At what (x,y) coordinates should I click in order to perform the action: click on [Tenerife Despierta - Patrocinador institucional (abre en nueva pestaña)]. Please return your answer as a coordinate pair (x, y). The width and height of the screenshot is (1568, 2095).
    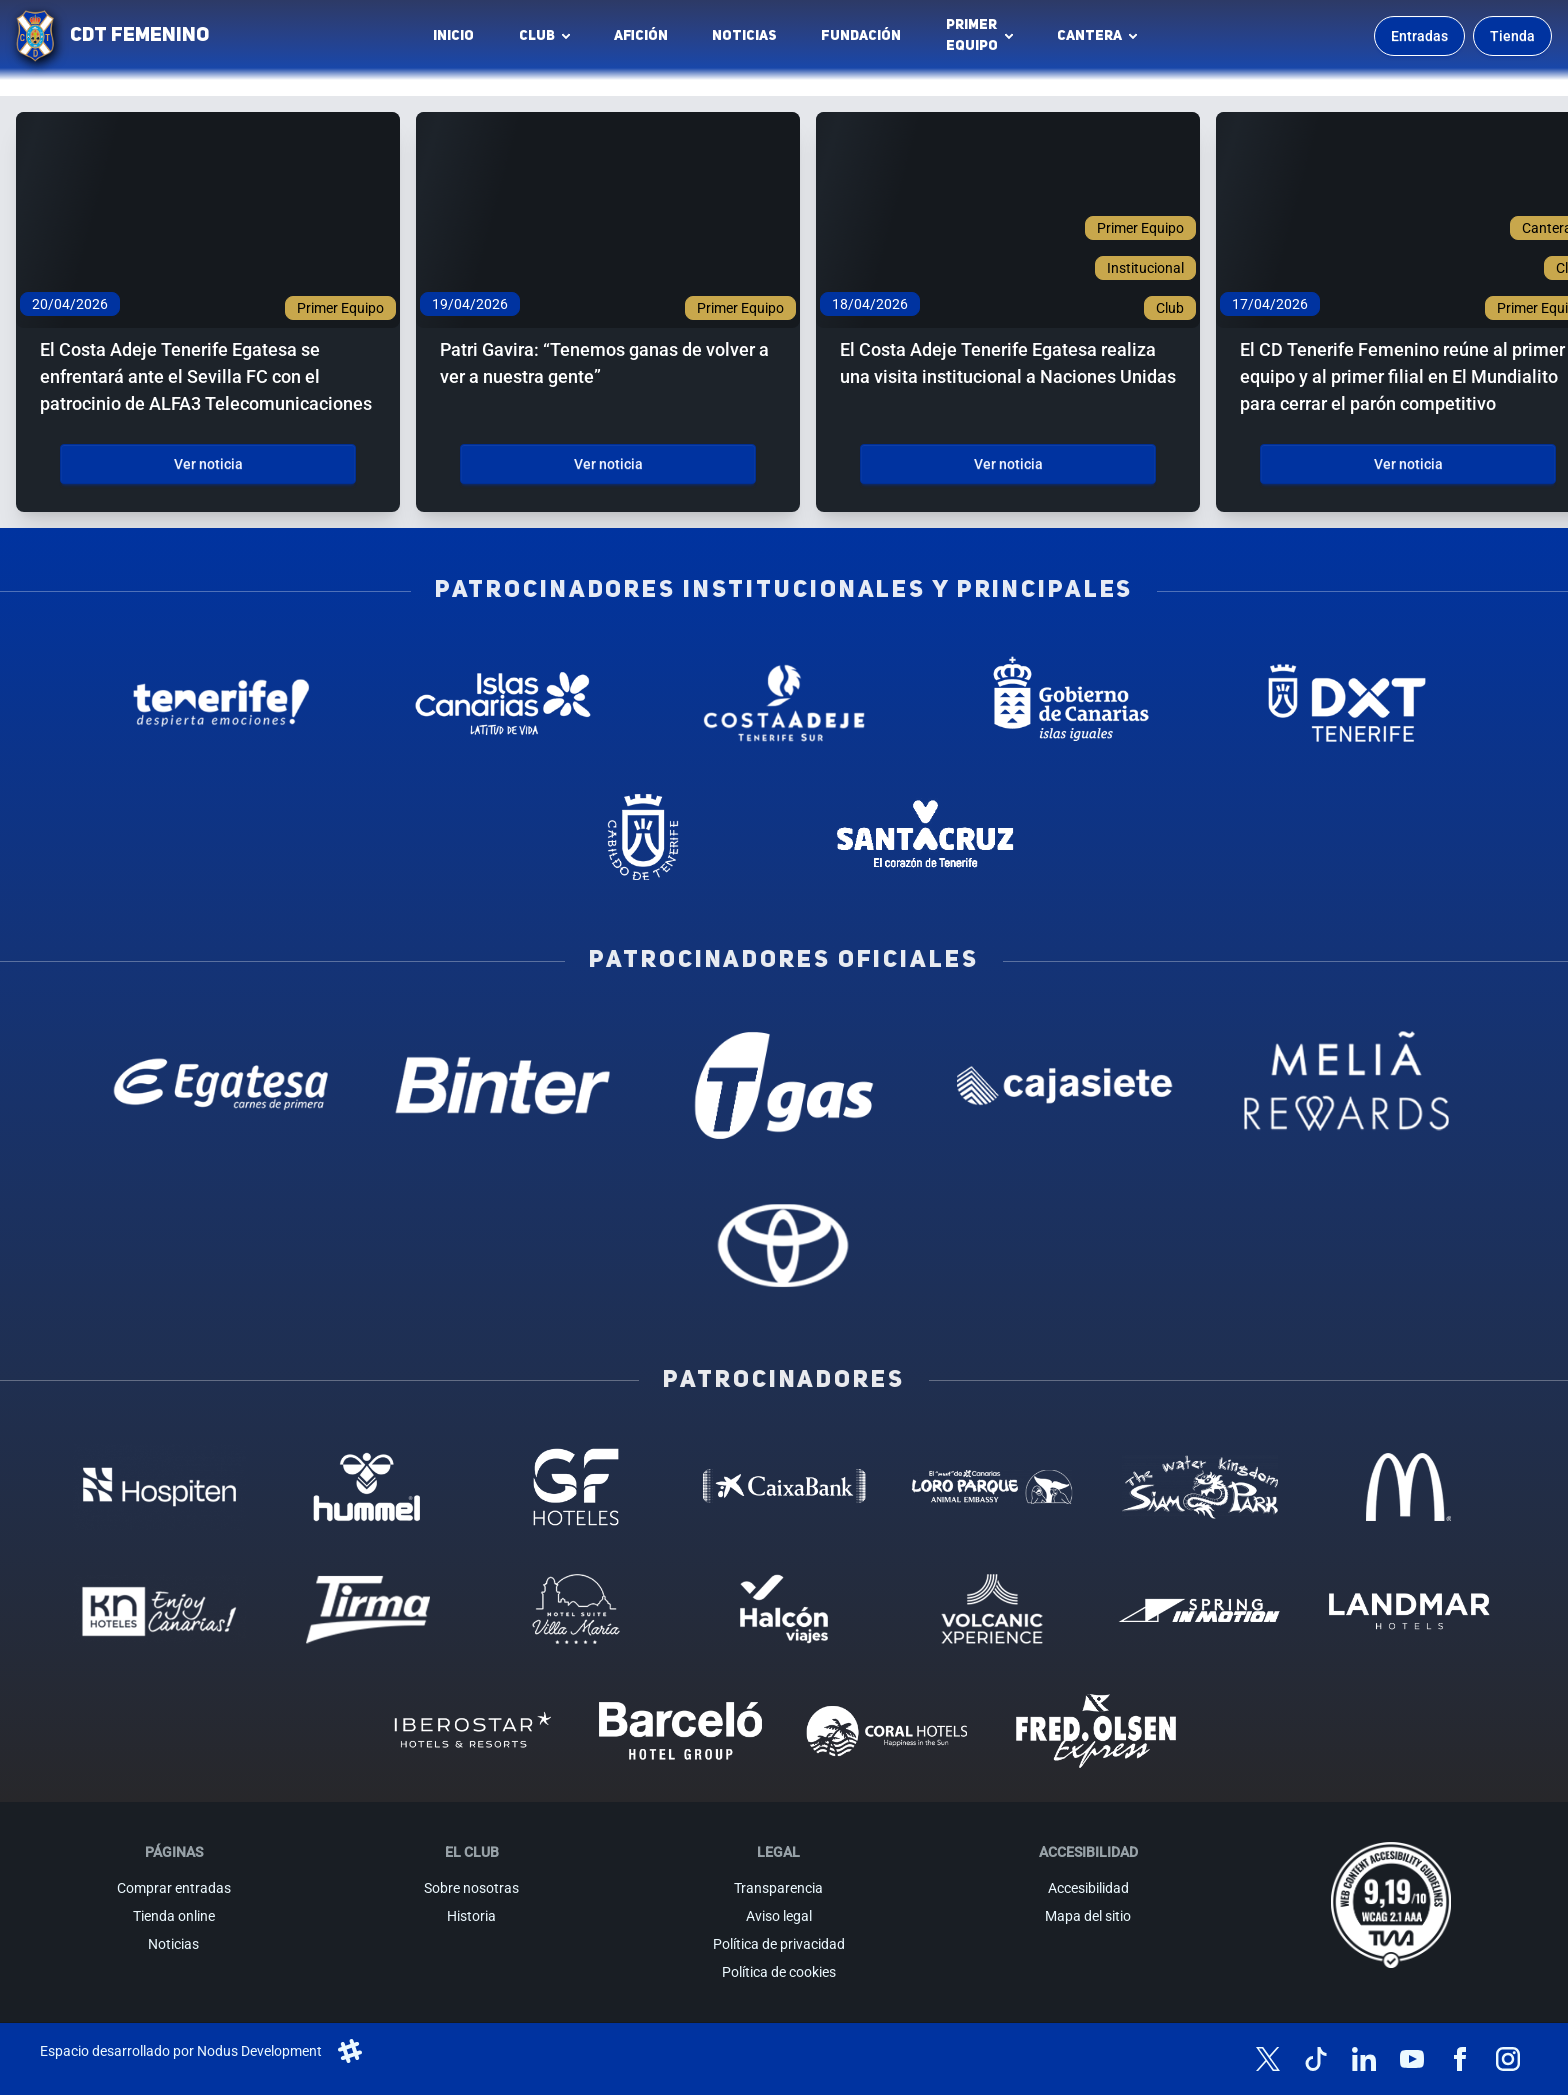
    Looking at the image, I should click on (221, 703).